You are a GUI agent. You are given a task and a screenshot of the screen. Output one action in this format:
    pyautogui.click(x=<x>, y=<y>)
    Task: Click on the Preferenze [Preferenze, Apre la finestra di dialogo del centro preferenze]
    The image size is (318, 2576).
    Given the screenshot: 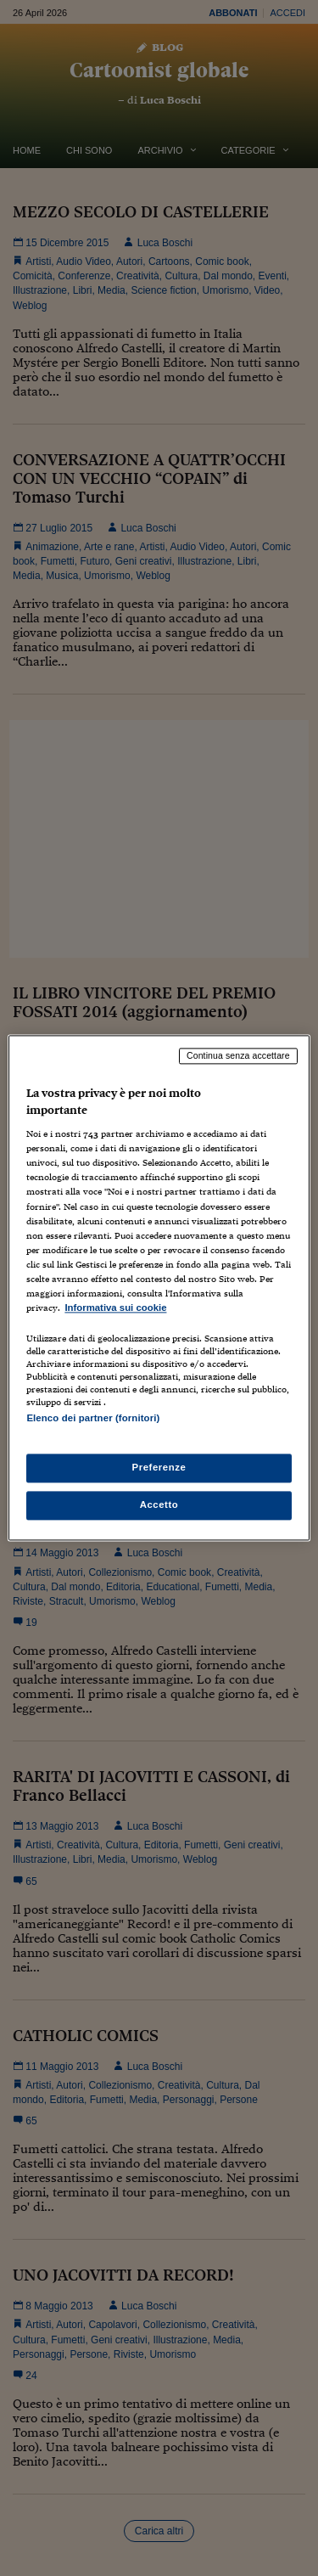 What is the action you would take?
    pyautogui.click(x=159, y=1468)
    